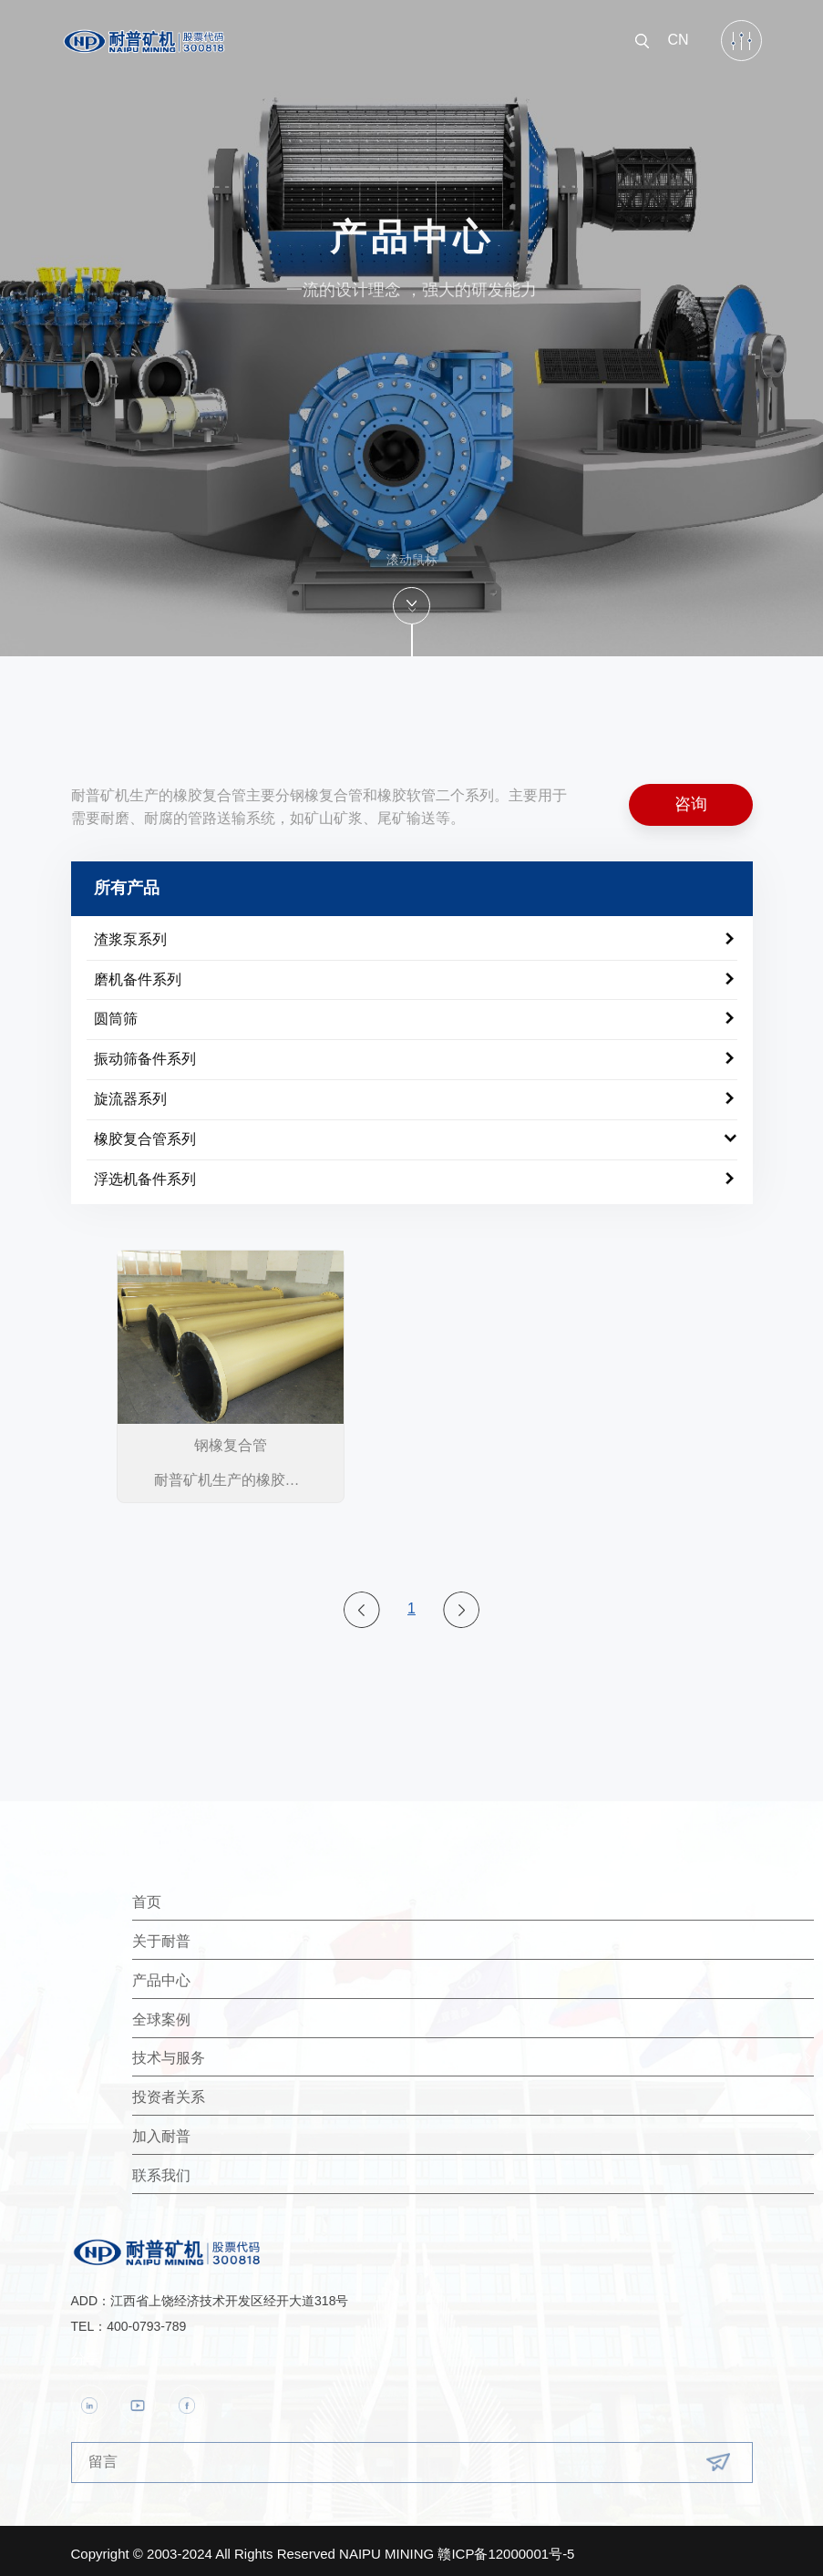  What do you see at coordinates (273, 2052) in the screenshot?
I see `技术与服务` at bounding box center [273, 2052].